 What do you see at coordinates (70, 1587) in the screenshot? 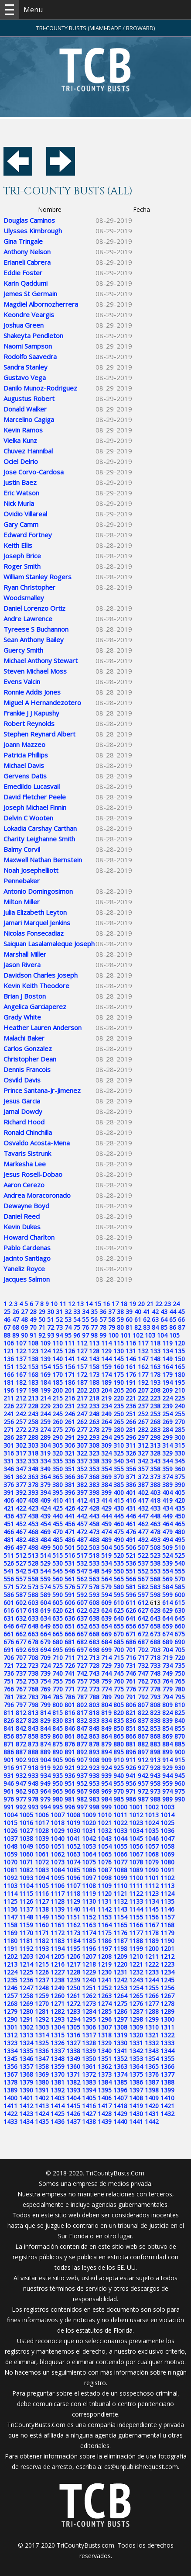
I see `576` at bounding box center [70, 1587].